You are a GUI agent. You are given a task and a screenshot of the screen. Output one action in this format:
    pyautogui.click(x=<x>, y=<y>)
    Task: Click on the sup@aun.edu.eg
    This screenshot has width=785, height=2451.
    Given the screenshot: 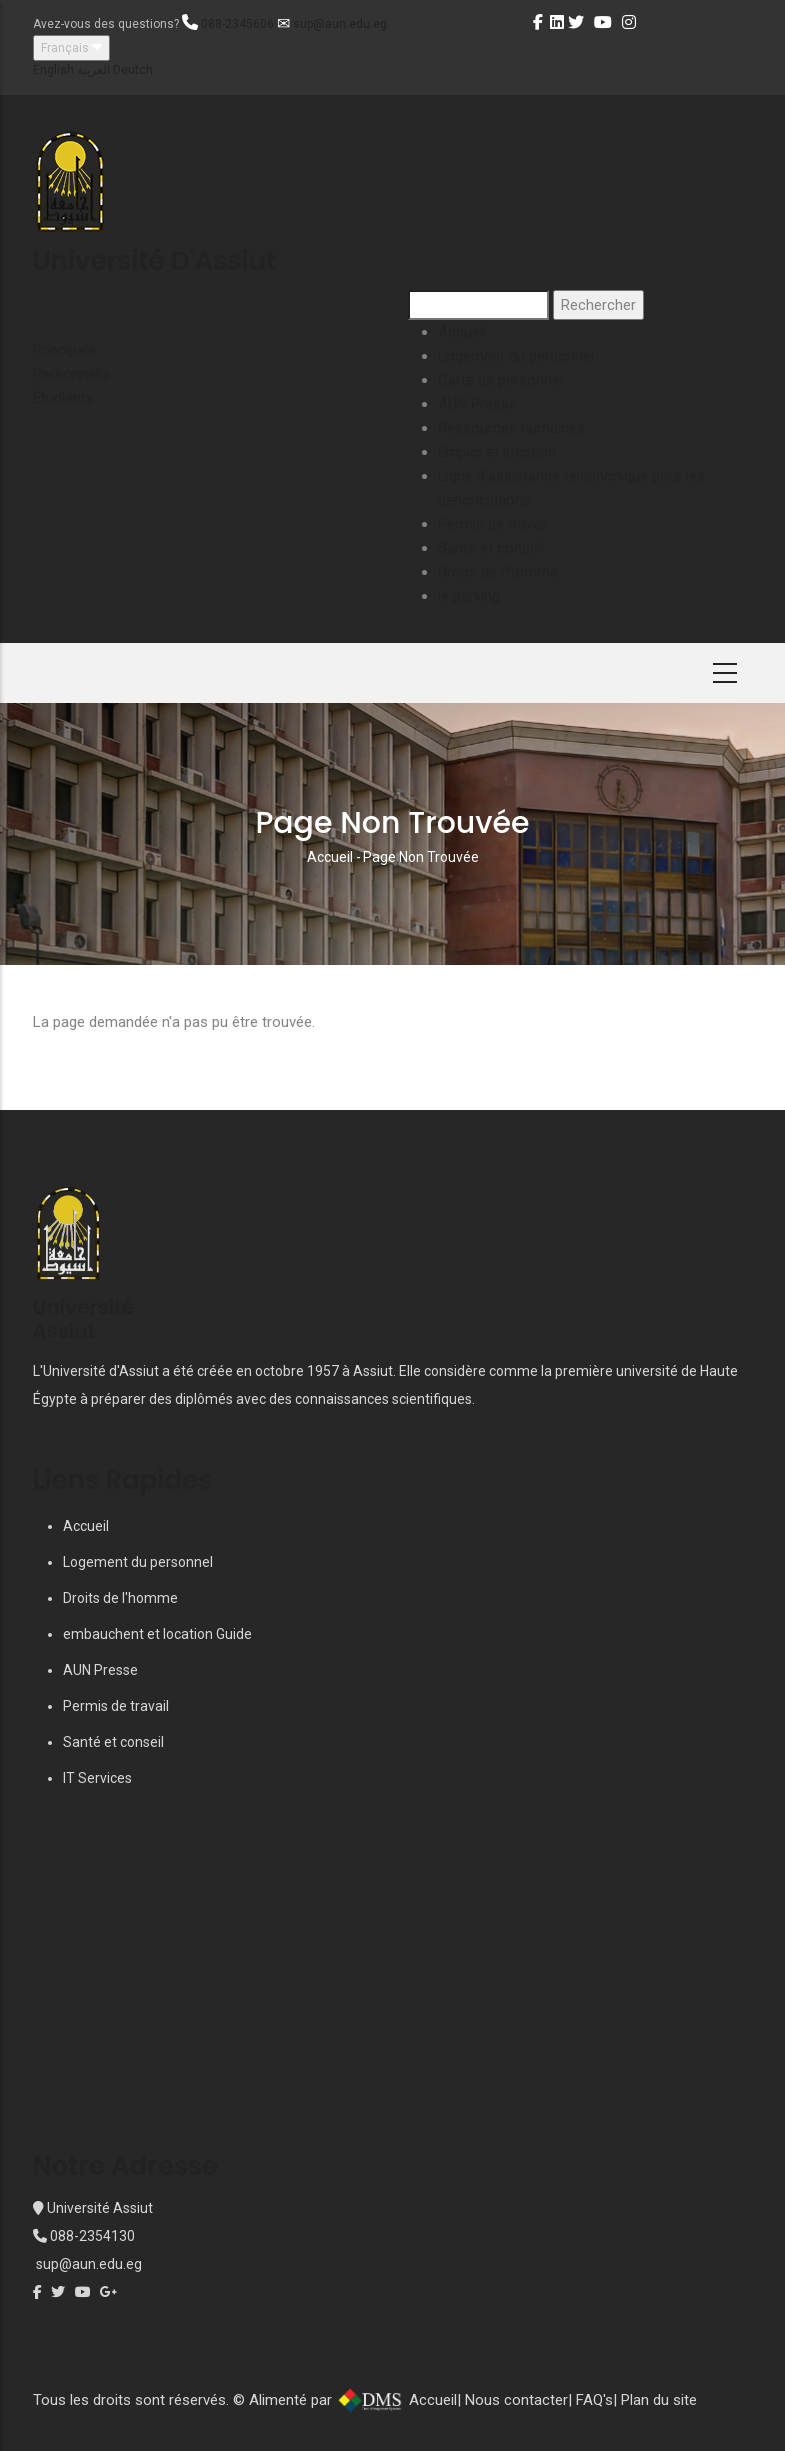 What is the action you would take?
    pyautogui.click(x=340, y=24)
    